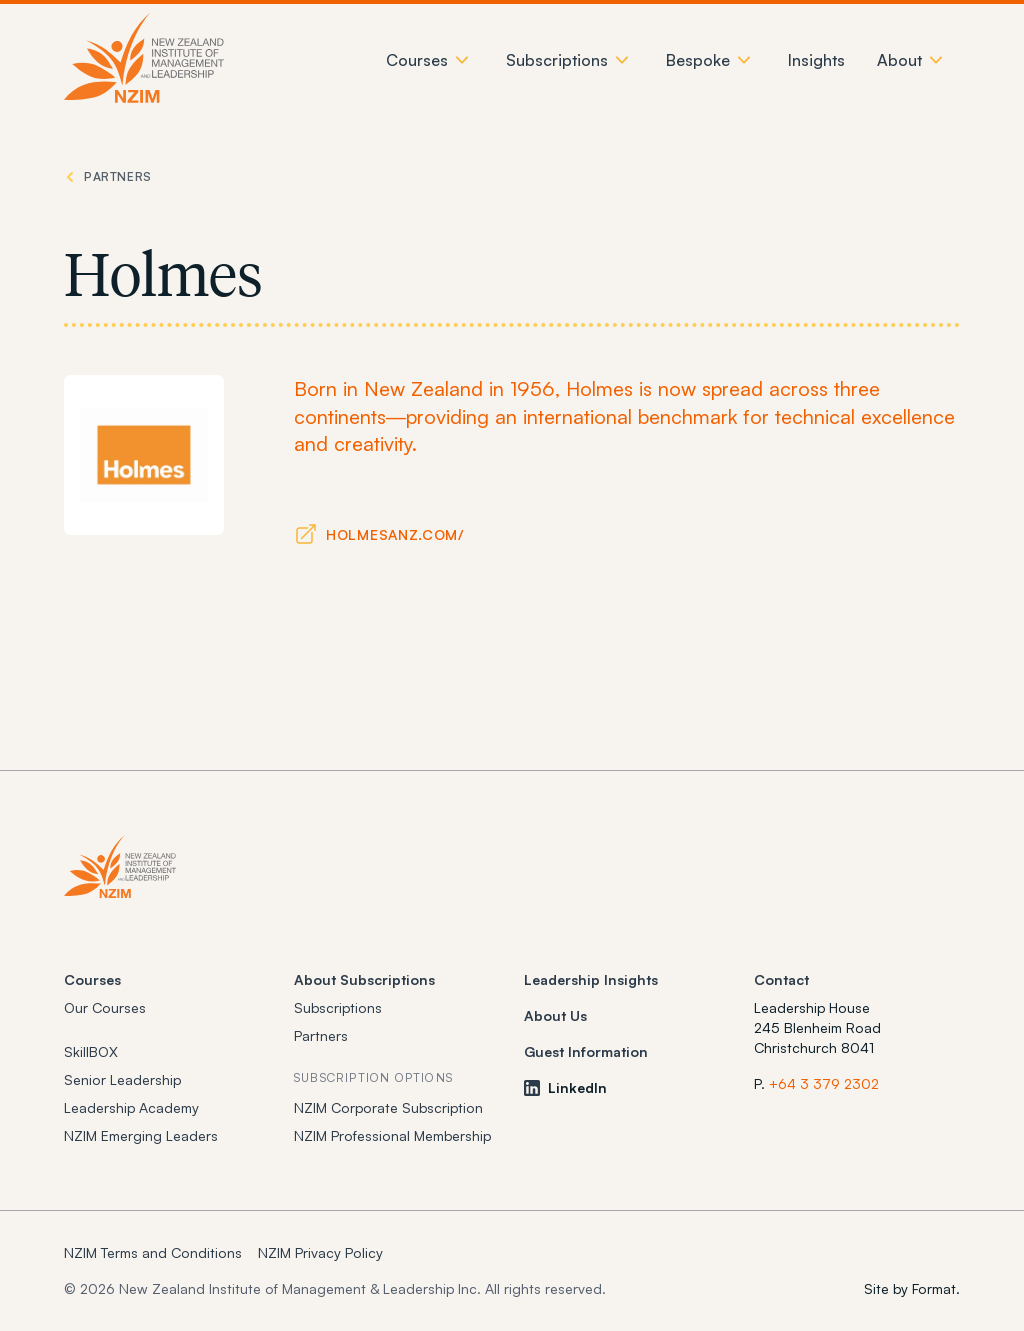  Describe the element at coordinates (364, 979) in the screenshot. I see `About Subscriptions` at that location.